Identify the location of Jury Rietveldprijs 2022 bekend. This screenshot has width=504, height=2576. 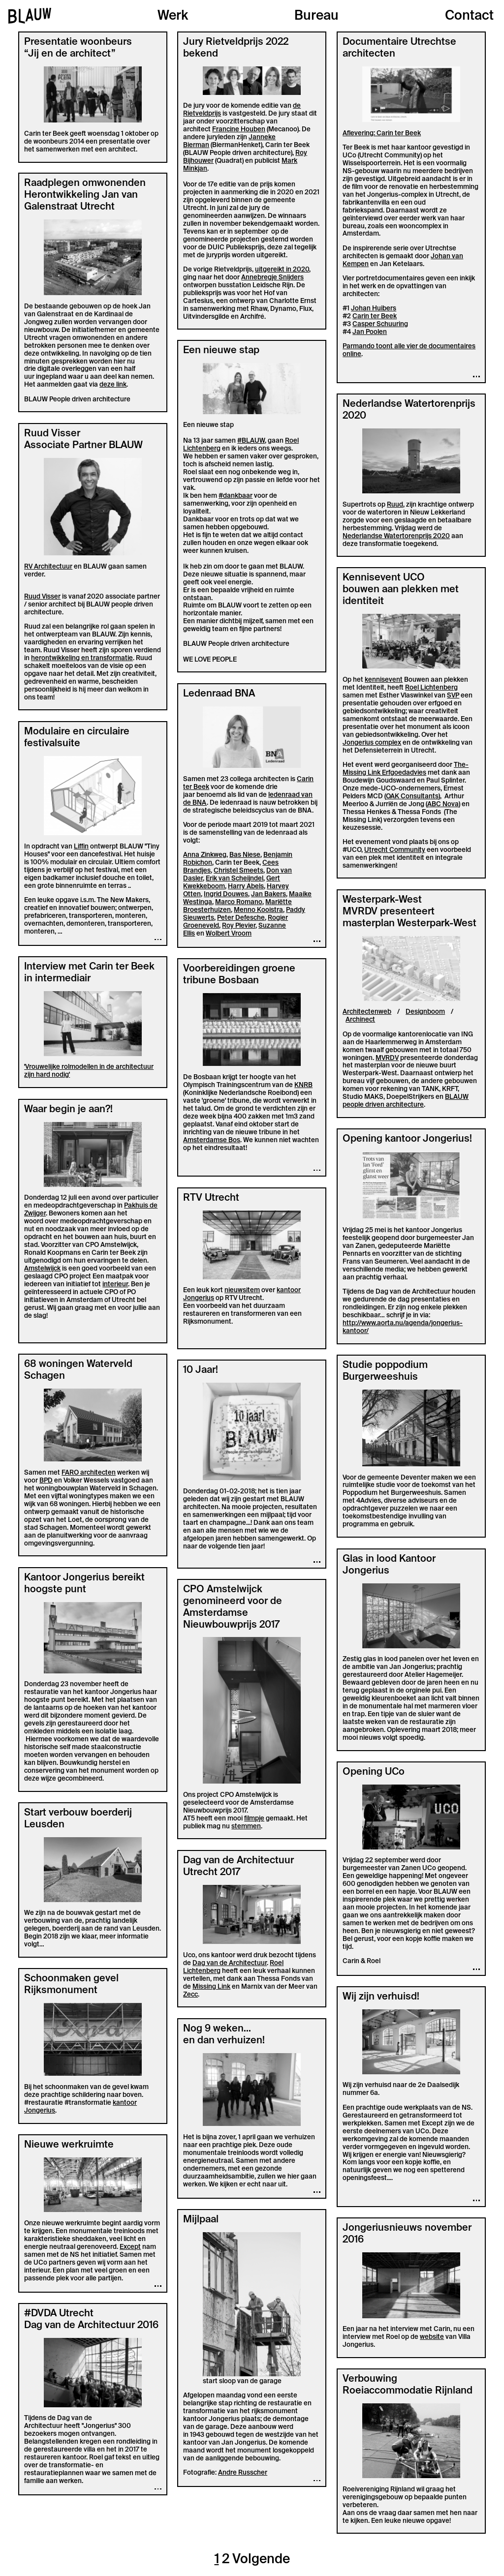
(235, 47).